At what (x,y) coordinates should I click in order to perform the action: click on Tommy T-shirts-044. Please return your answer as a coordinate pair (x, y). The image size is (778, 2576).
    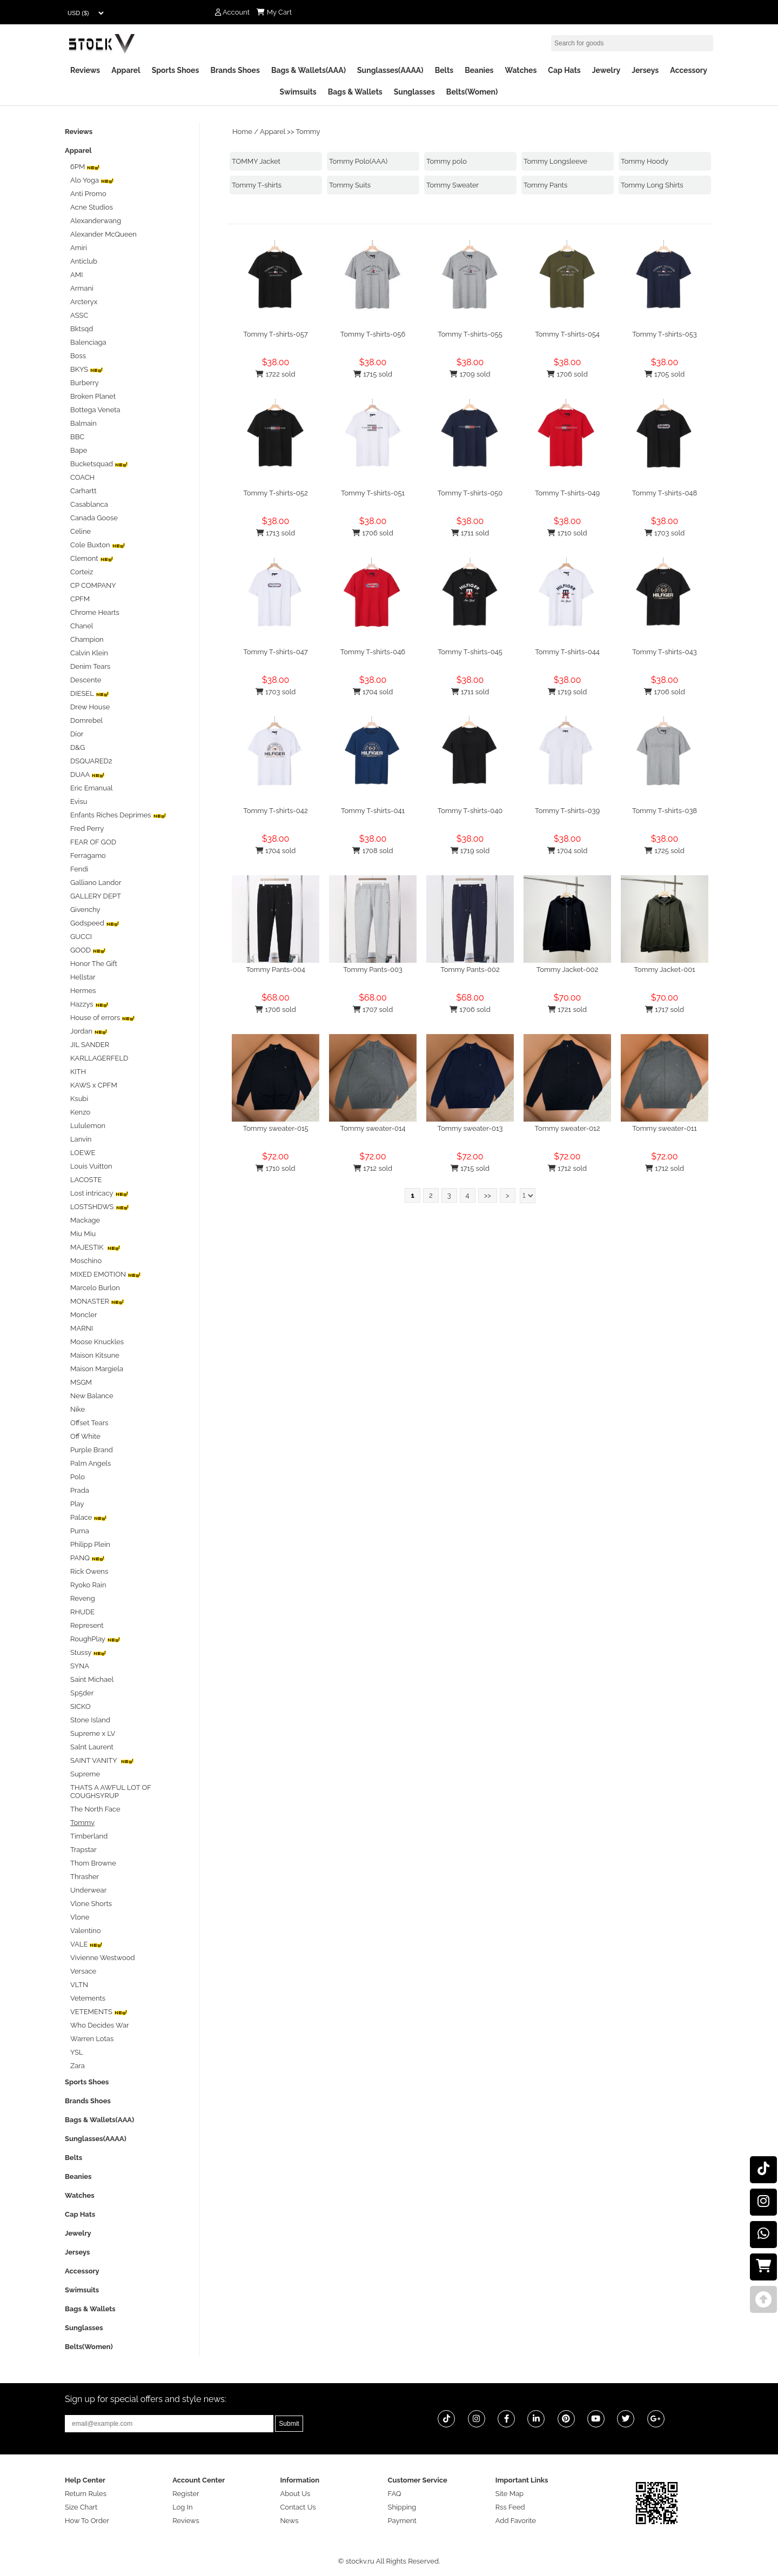
    Looking at the image, I should click on (567, 652).